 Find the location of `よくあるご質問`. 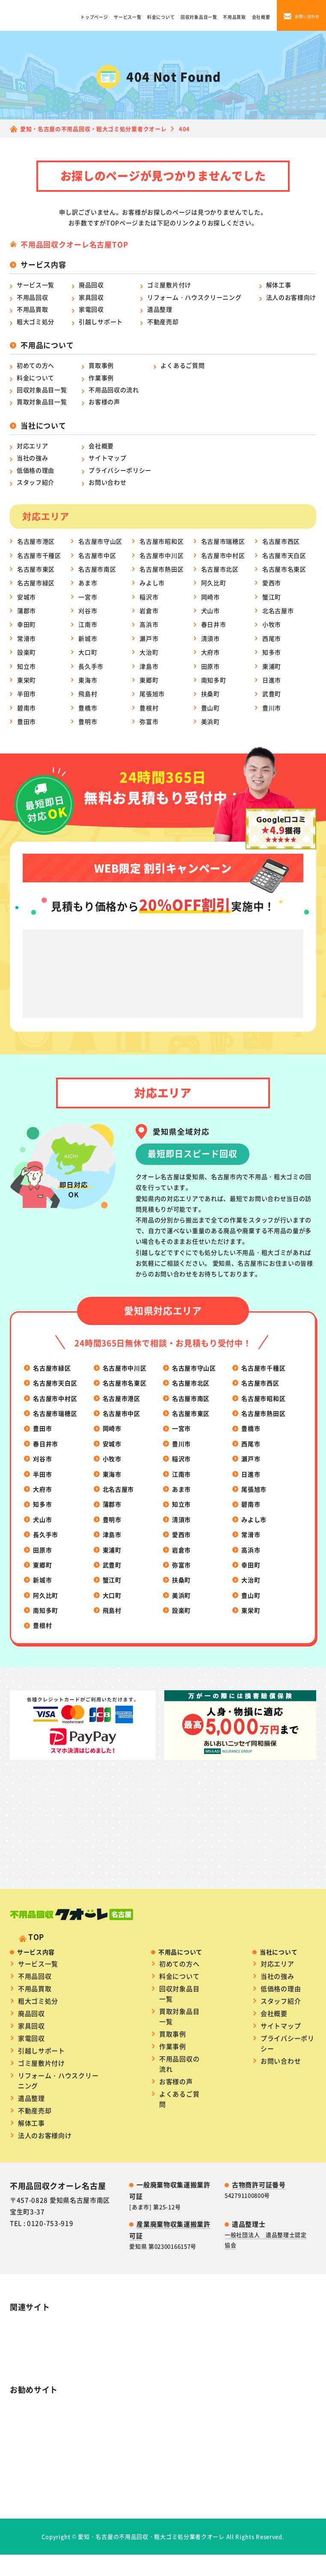

よくあるご質問 is located at coordinates (182, 365).